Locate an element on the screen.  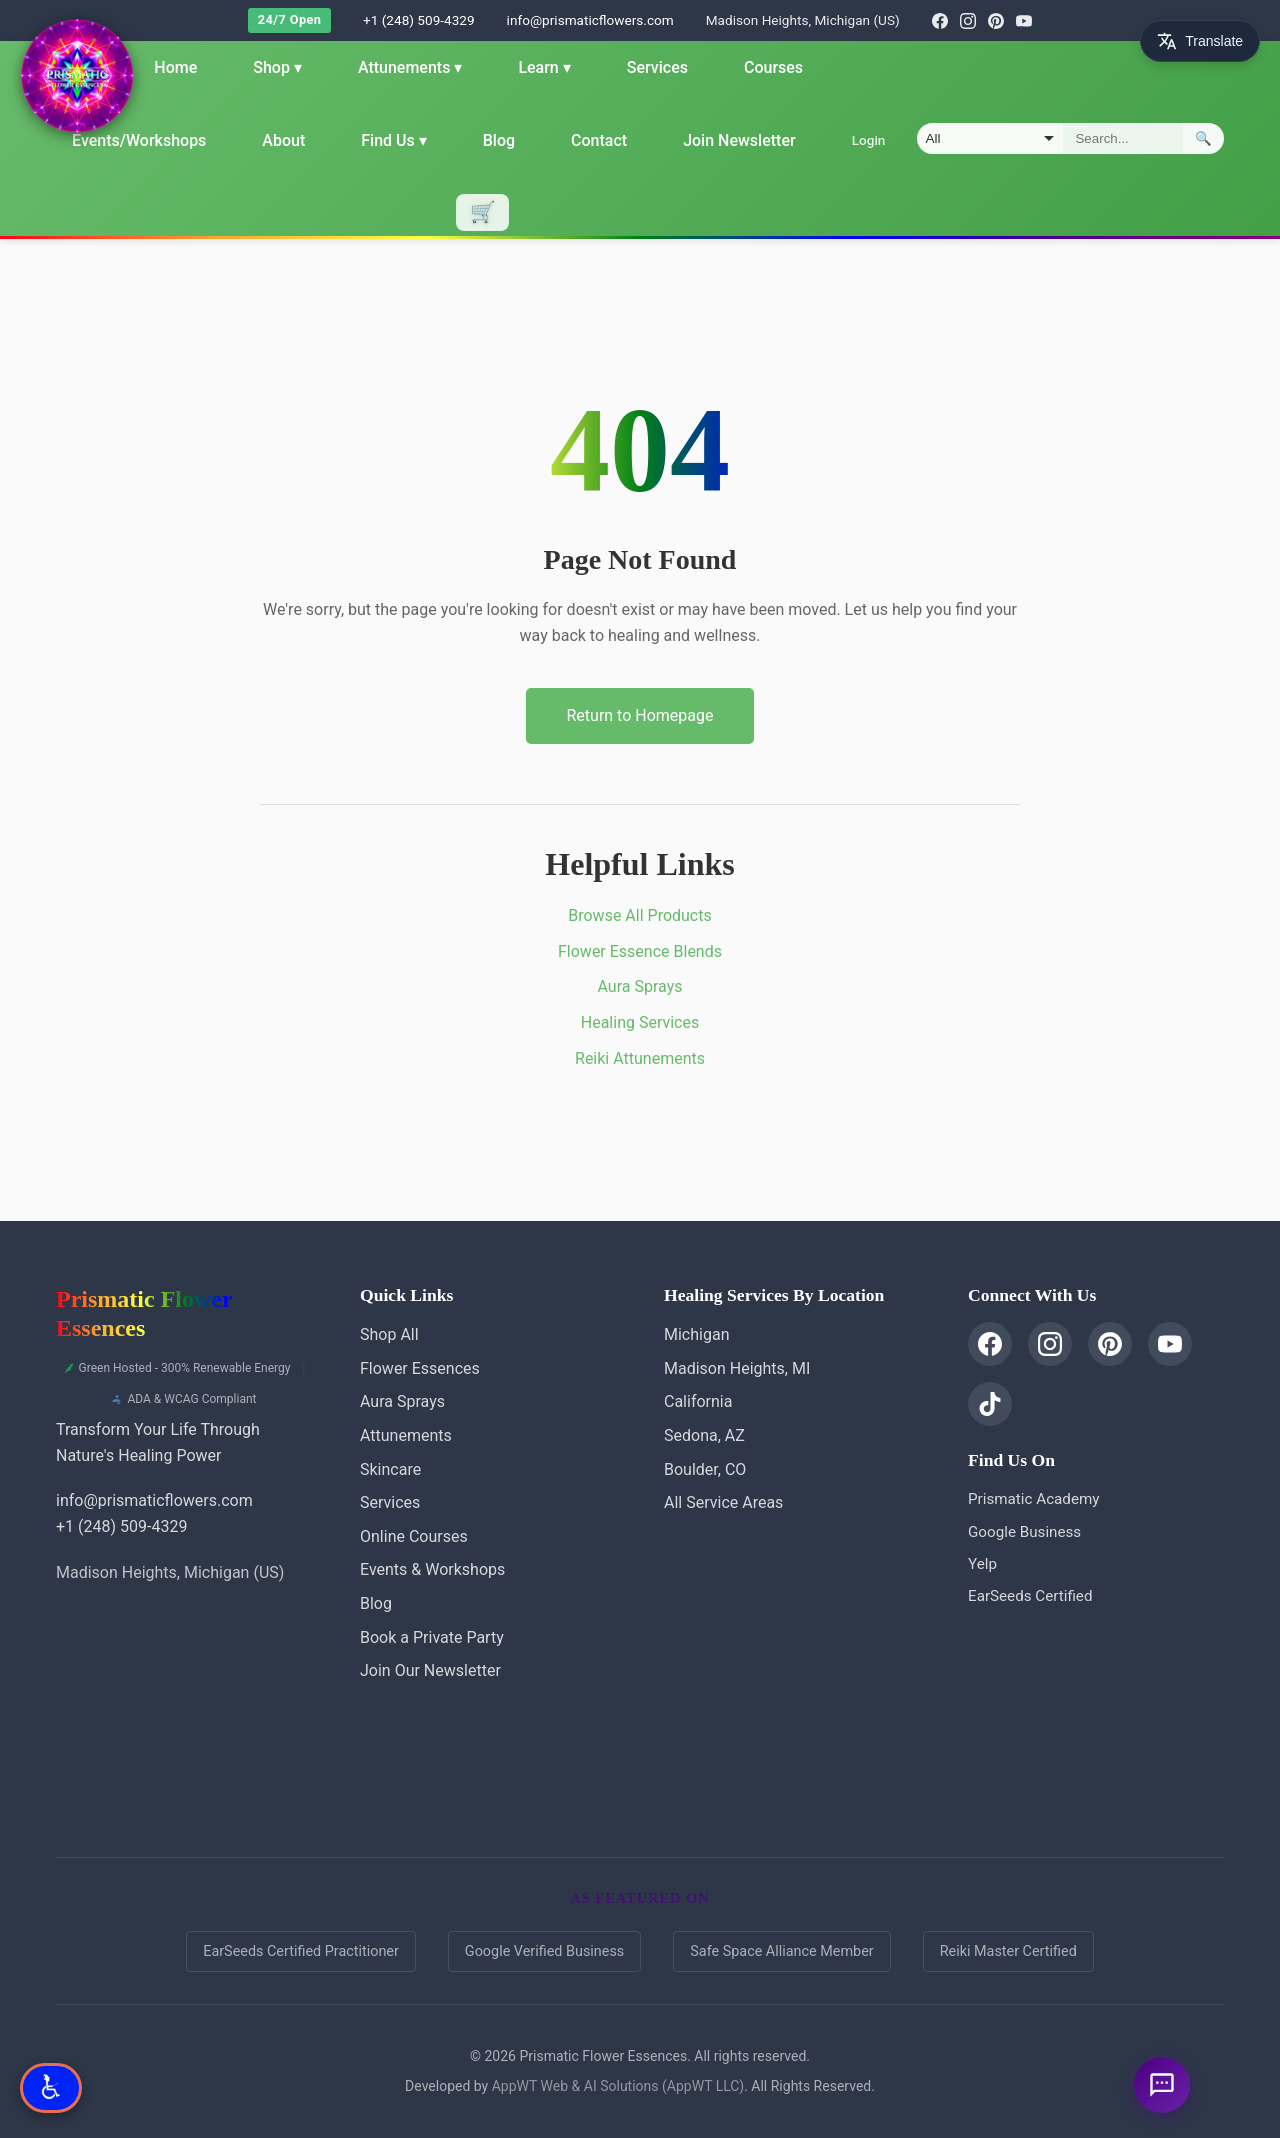
Madison Heights, MI is located at coordinates (737, 1368).